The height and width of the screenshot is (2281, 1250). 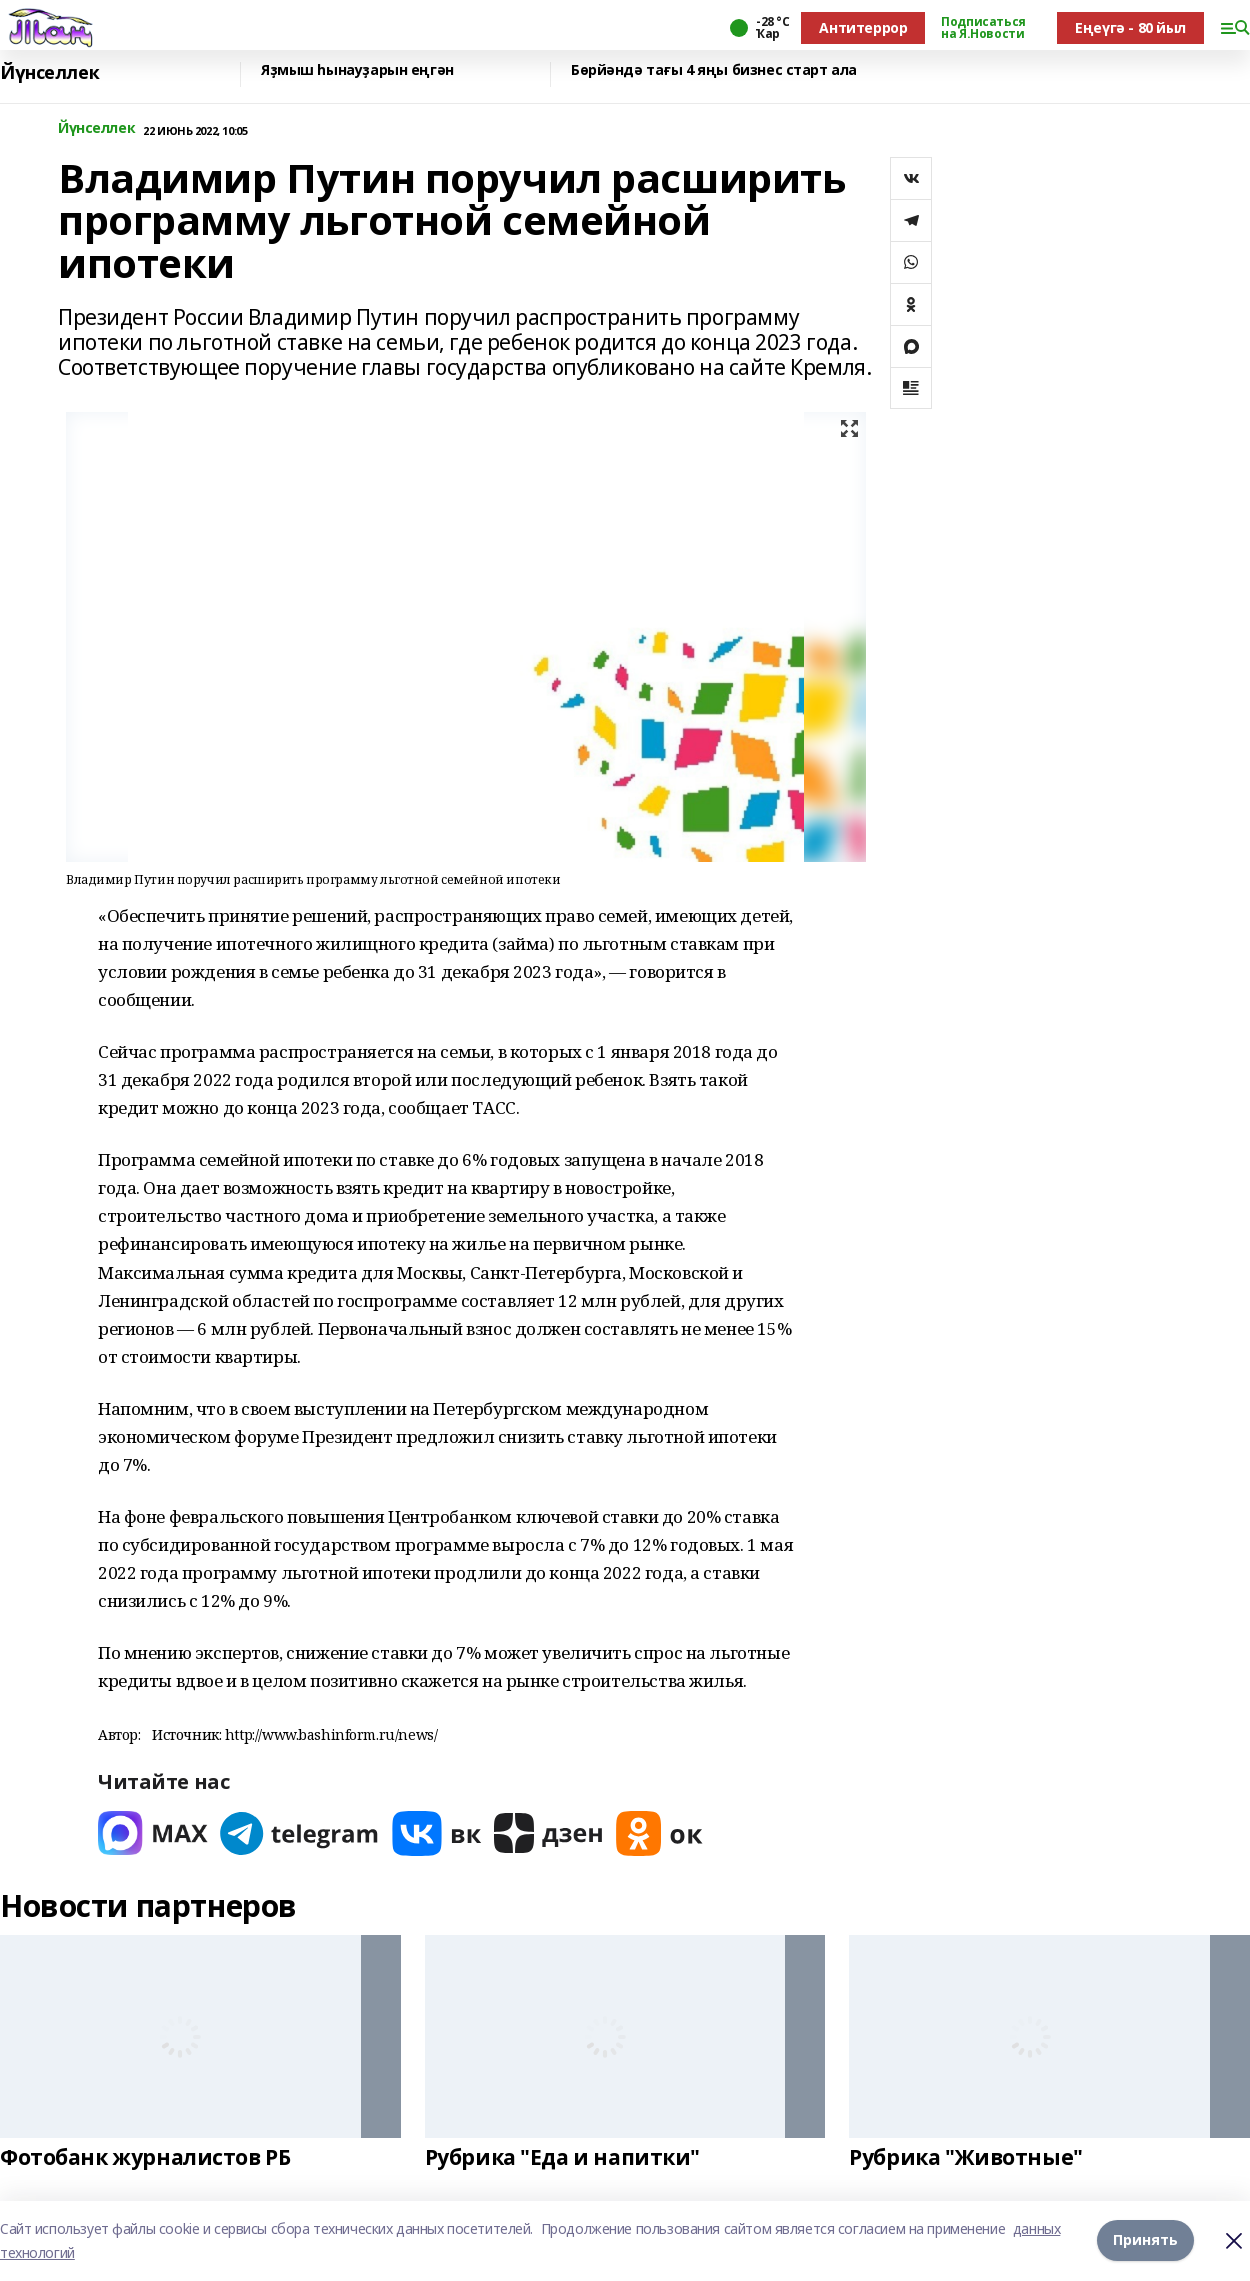 I want to click on Антитеррор, so click(x=863, y=27).